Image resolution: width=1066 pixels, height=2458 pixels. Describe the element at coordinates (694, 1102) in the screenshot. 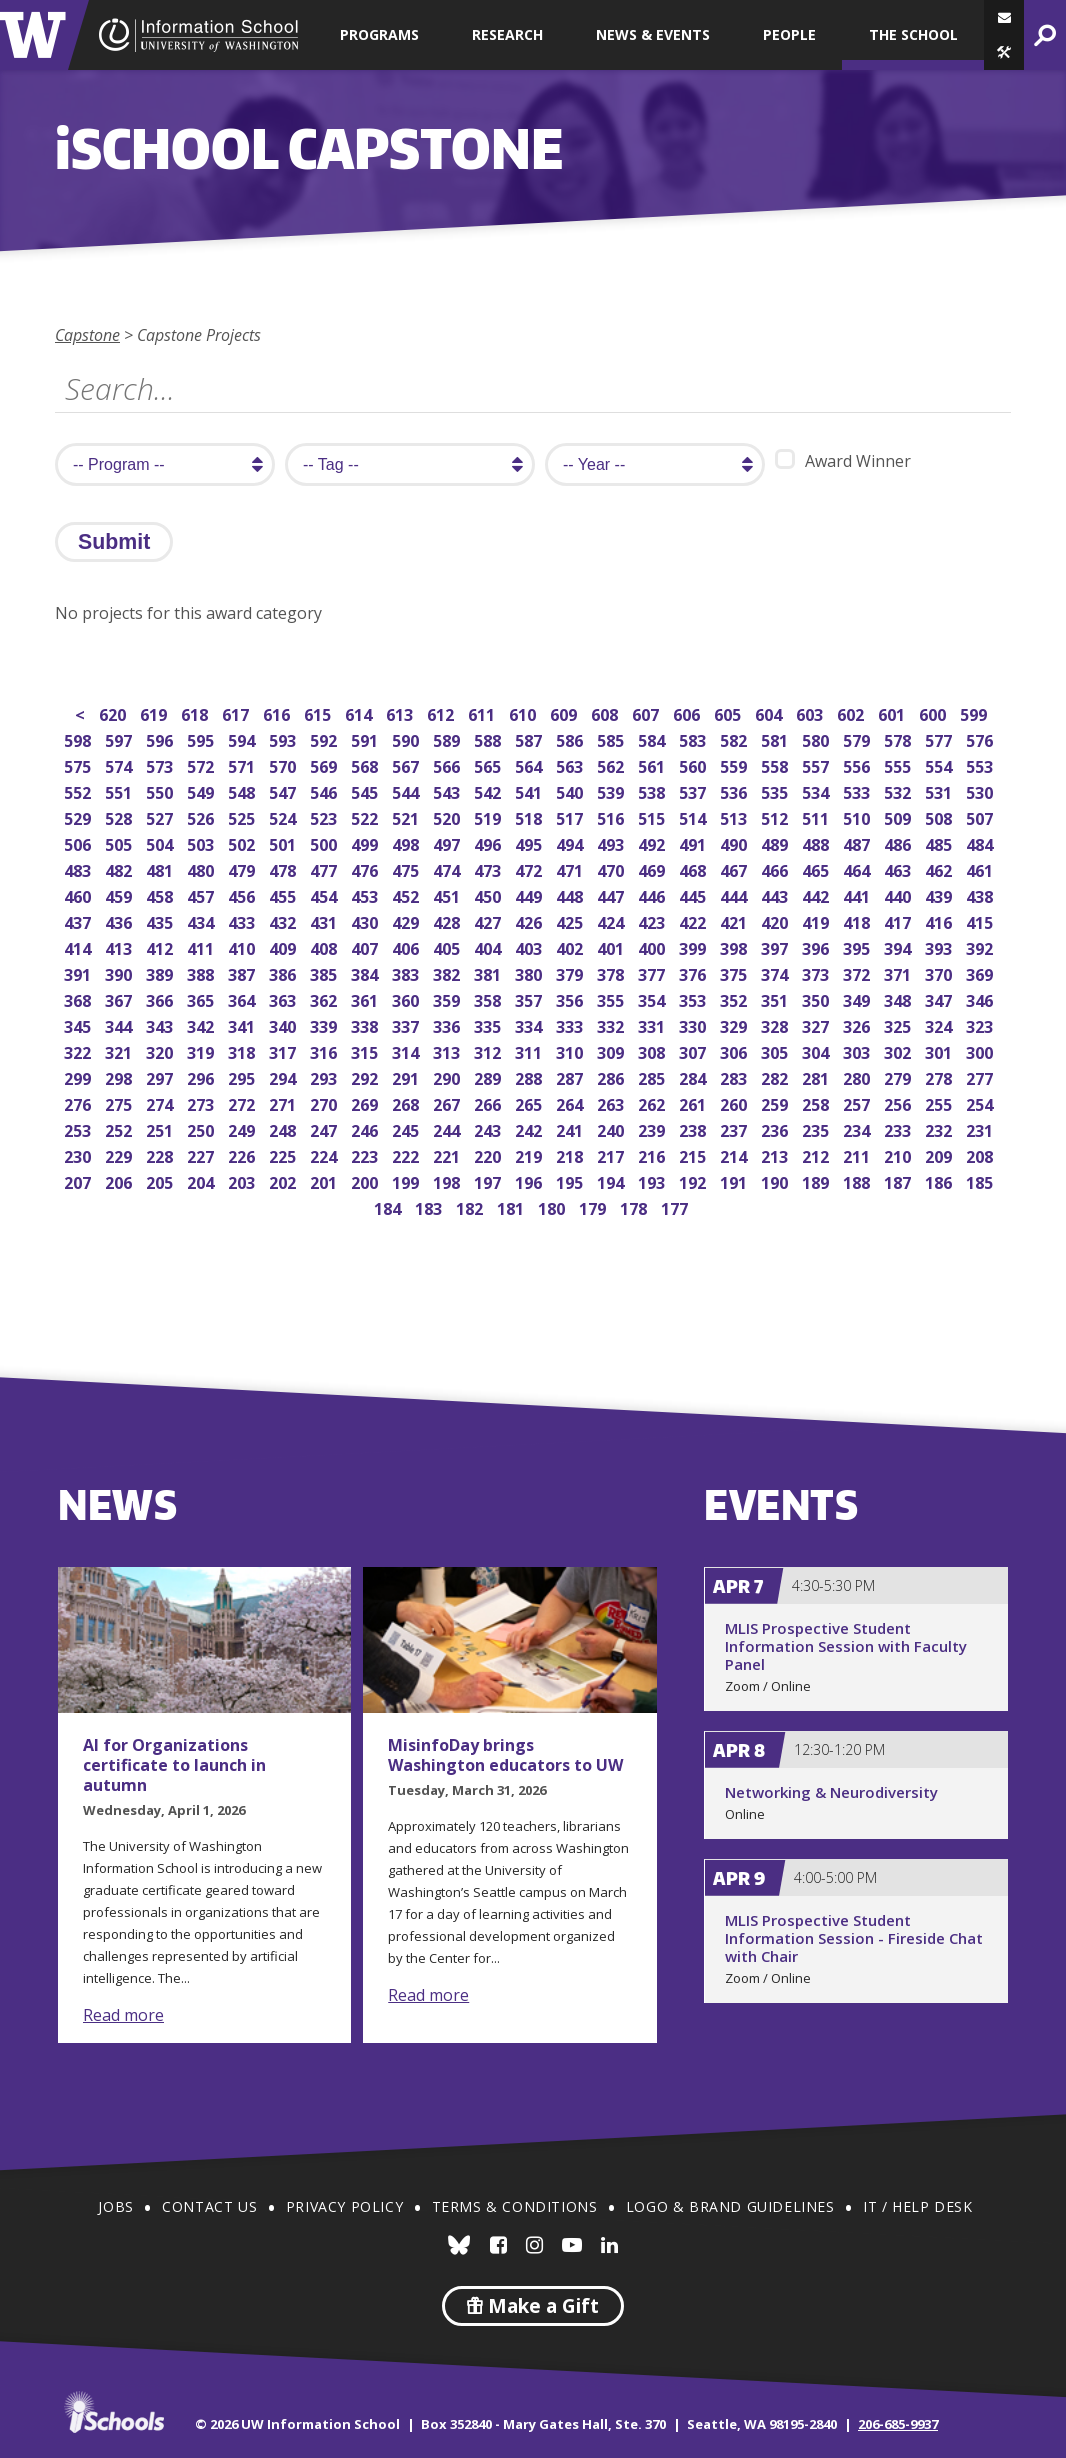

I see `261` at that location.